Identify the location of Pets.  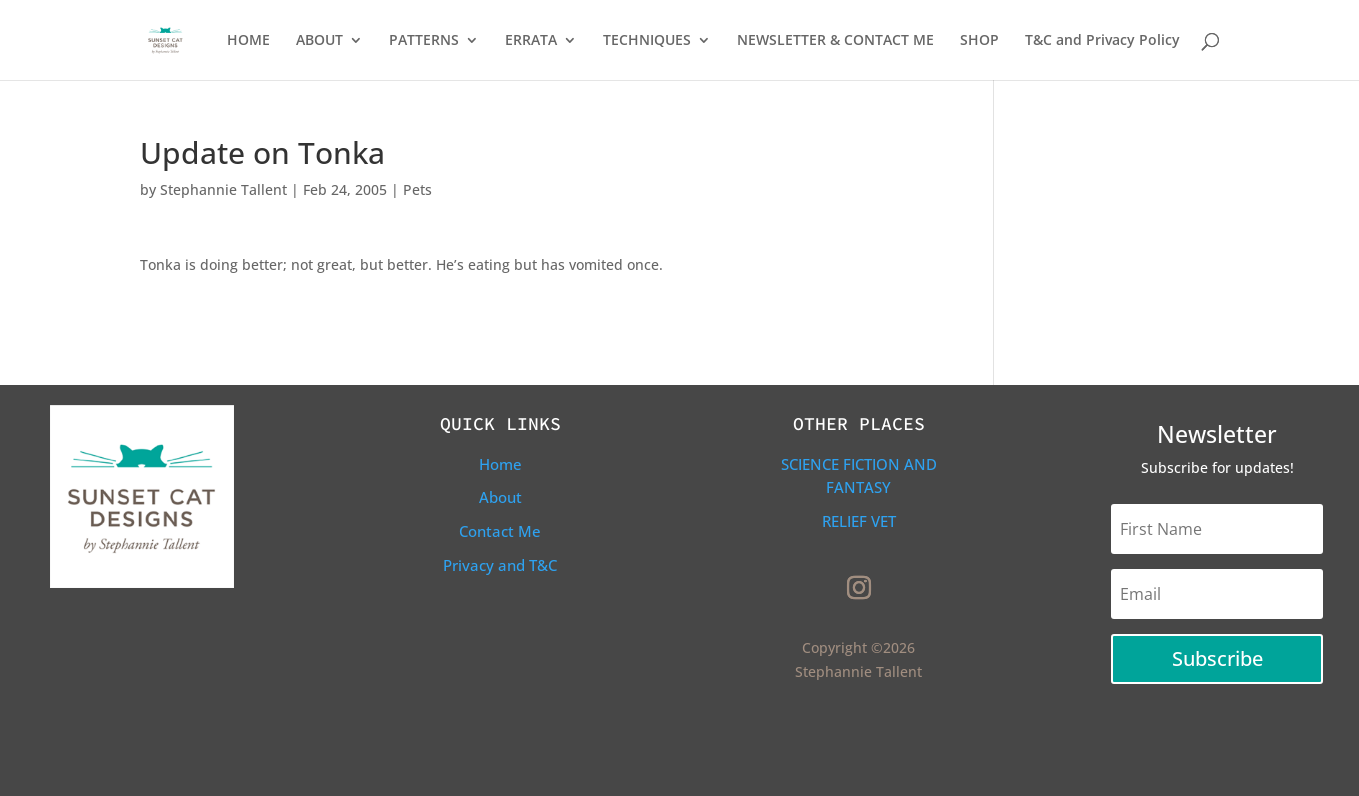
(417, 189).